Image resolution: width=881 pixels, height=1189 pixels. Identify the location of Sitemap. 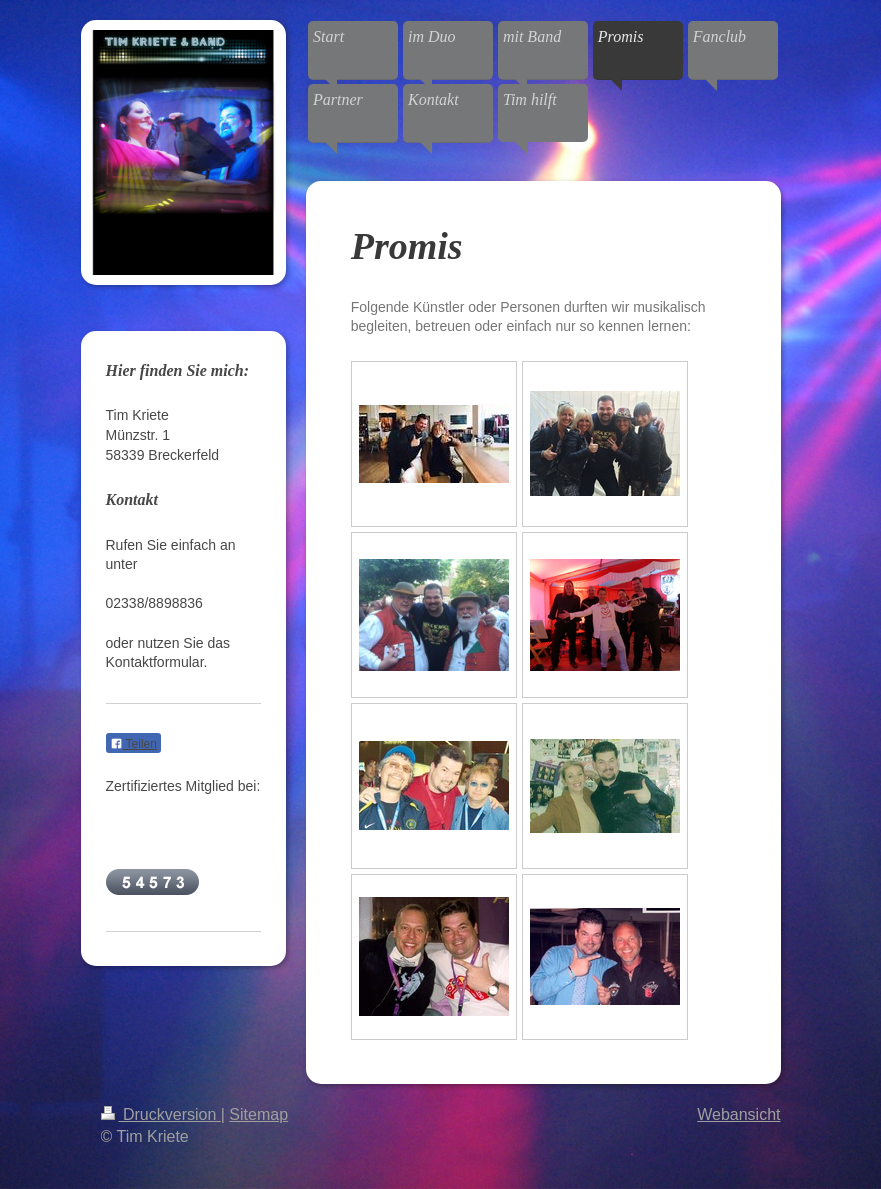
(258, 1114).